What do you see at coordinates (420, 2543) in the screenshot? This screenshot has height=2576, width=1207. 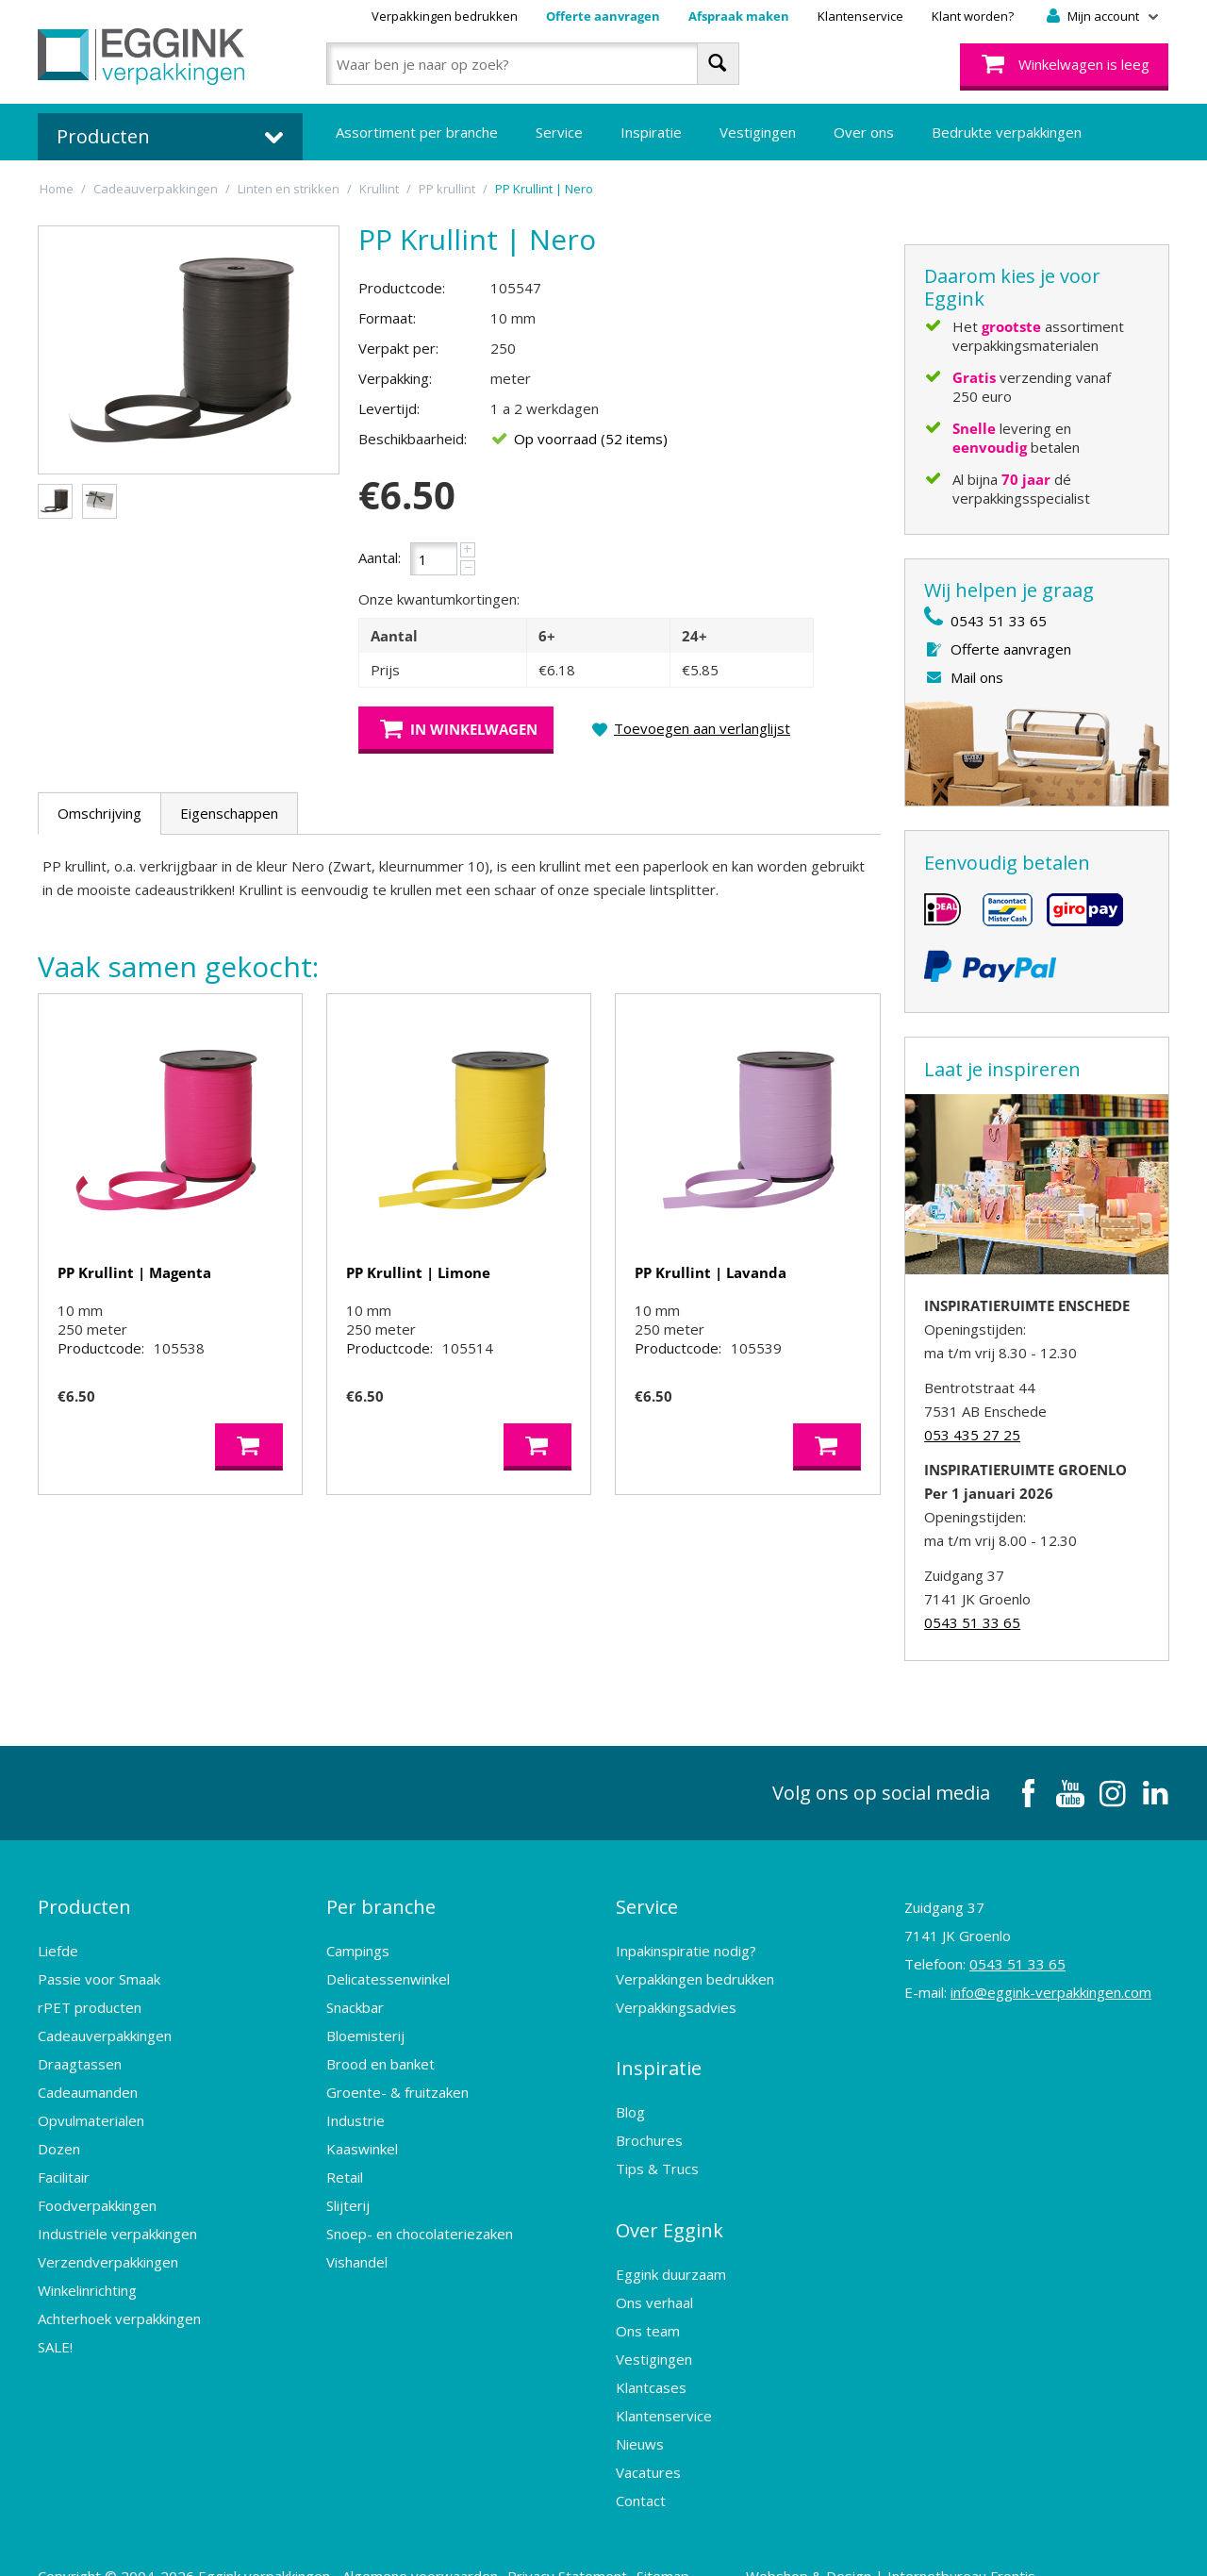 I see `Algemene voorwaarden` at bounding box center [420, 2543].